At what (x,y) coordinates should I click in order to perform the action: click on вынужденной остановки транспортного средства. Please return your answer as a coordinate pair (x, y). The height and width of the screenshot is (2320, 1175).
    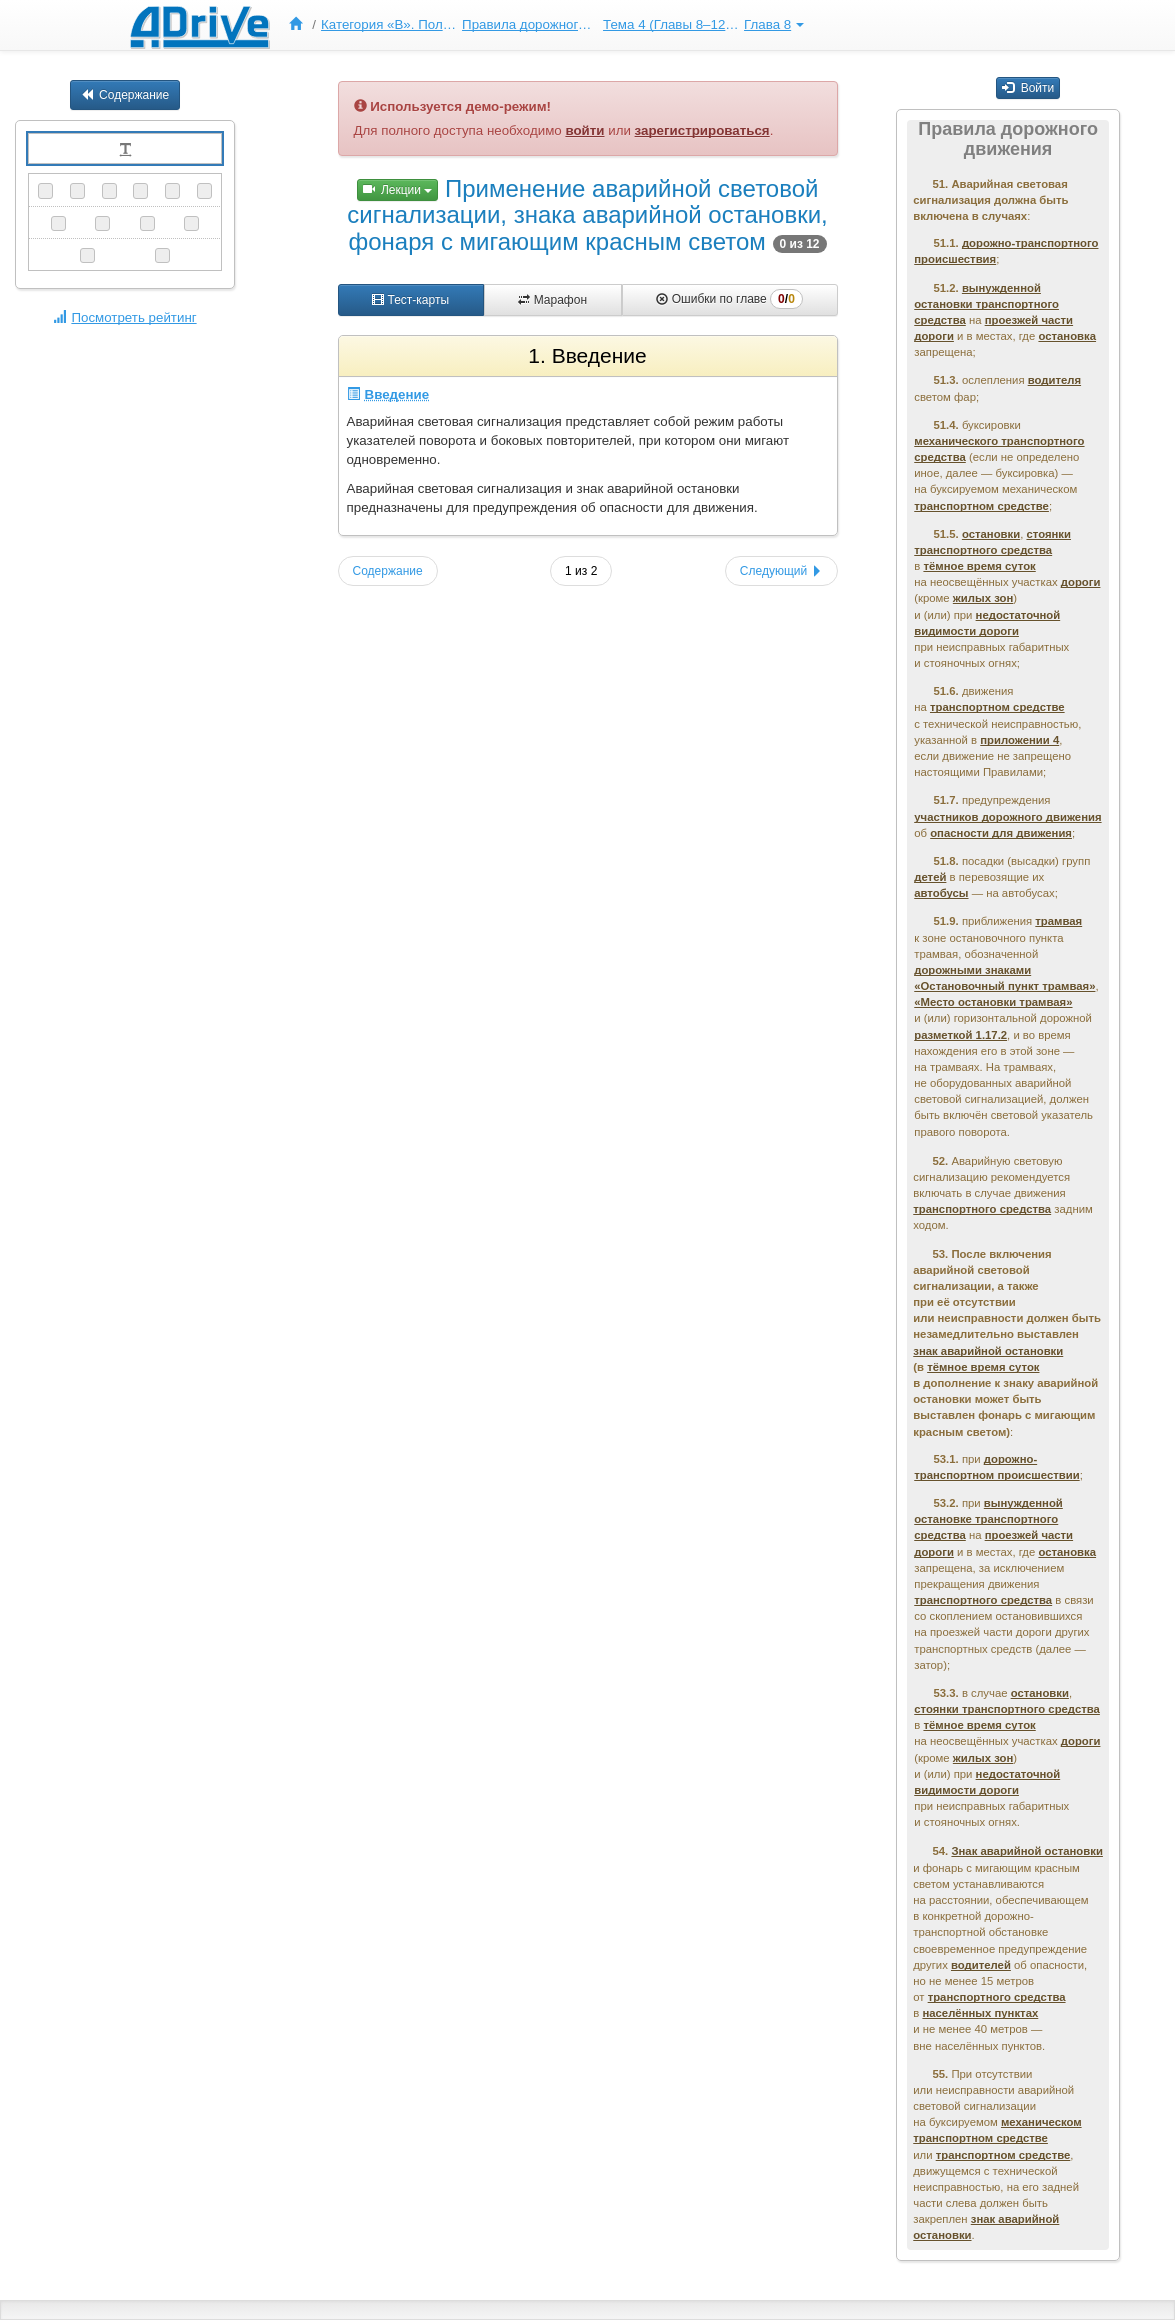
    Looking at the image, I should click on (986, 304).